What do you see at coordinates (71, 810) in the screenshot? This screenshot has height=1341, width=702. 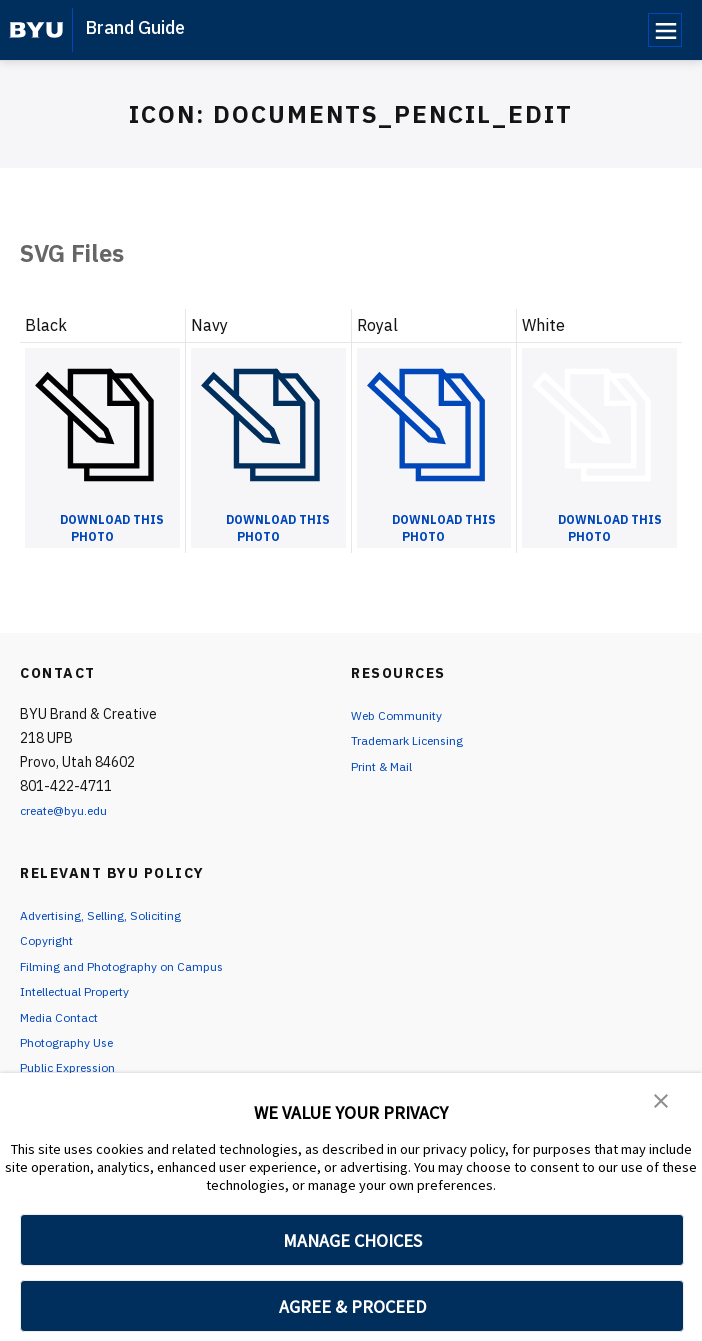 I see `create@byu.edu` at bounding box center [71, 810].